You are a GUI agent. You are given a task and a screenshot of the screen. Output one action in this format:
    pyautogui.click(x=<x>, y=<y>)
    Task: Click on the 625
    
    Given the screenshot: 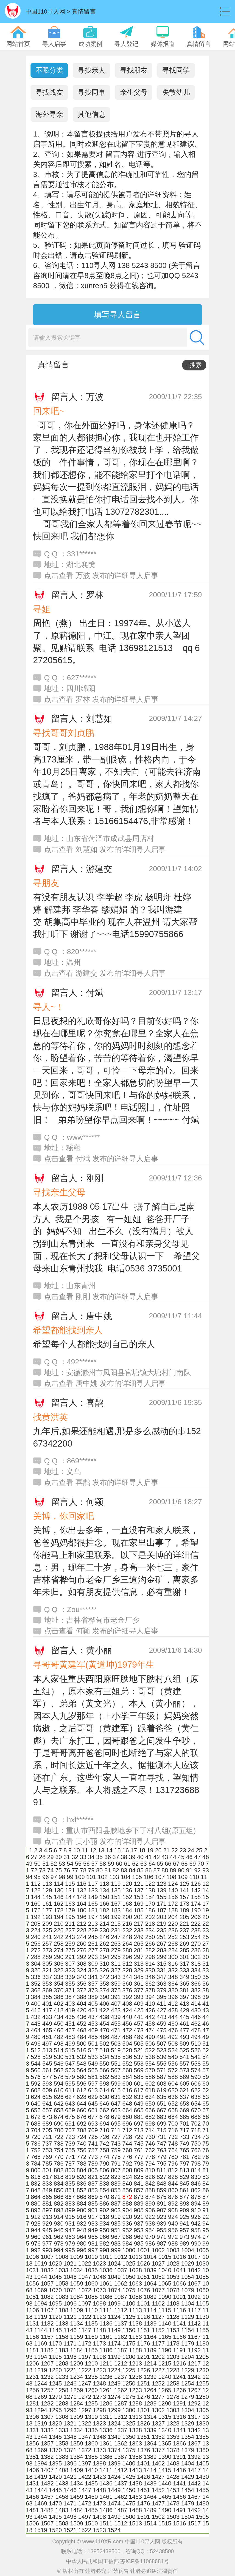 What is the action you would take?
    pyautogui.click(x=47, y=2097)
    